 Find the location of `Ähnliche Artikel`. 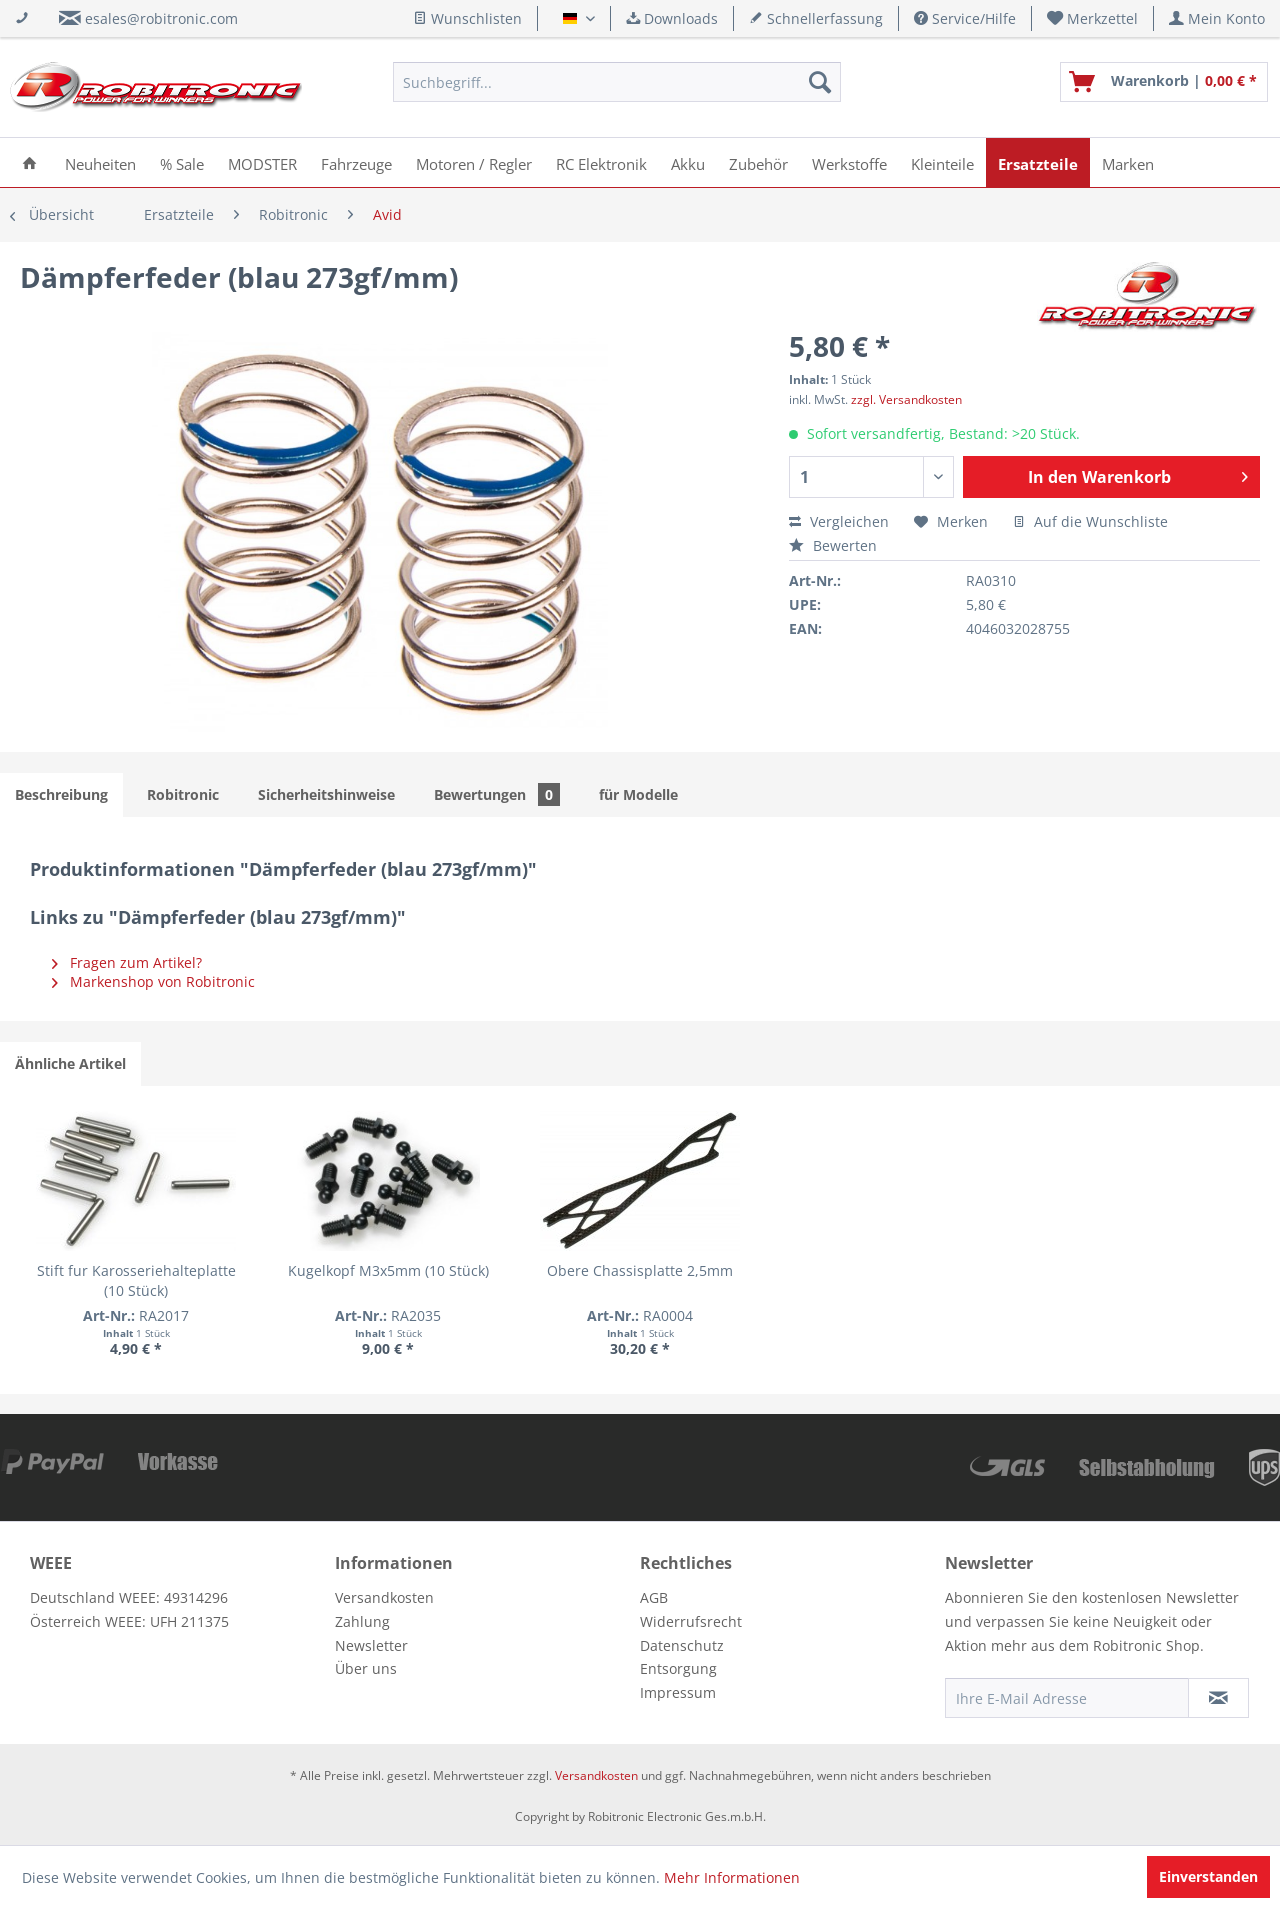

Ähnliche Artikel is located at coordinates (70, 1063).